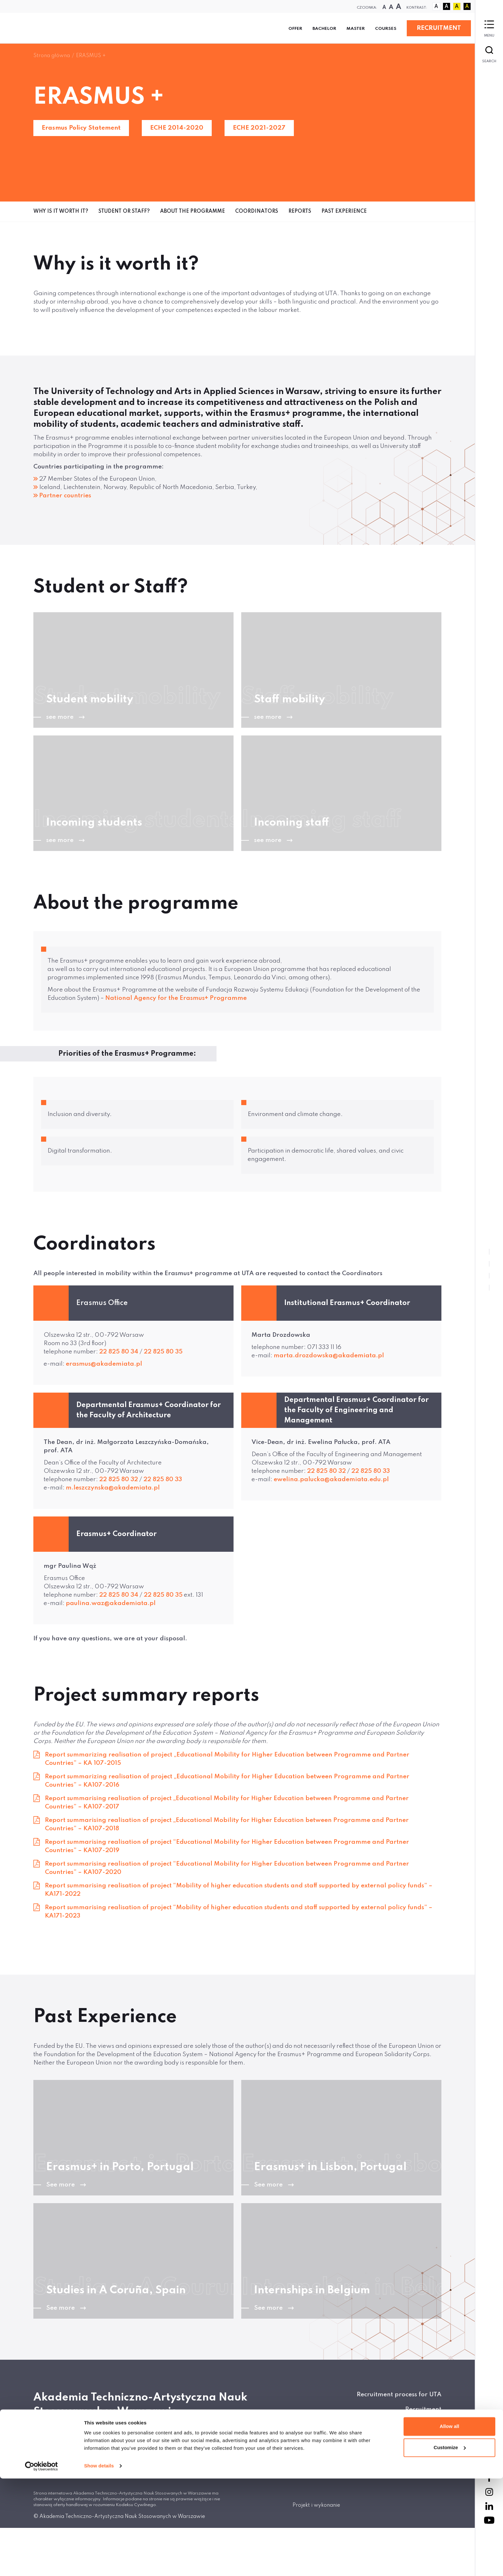 The width and height of the screenshot is (503, 2576). Describe the element at coordinates (450, 2544) in the screenshot. I see `Customize` at that location.